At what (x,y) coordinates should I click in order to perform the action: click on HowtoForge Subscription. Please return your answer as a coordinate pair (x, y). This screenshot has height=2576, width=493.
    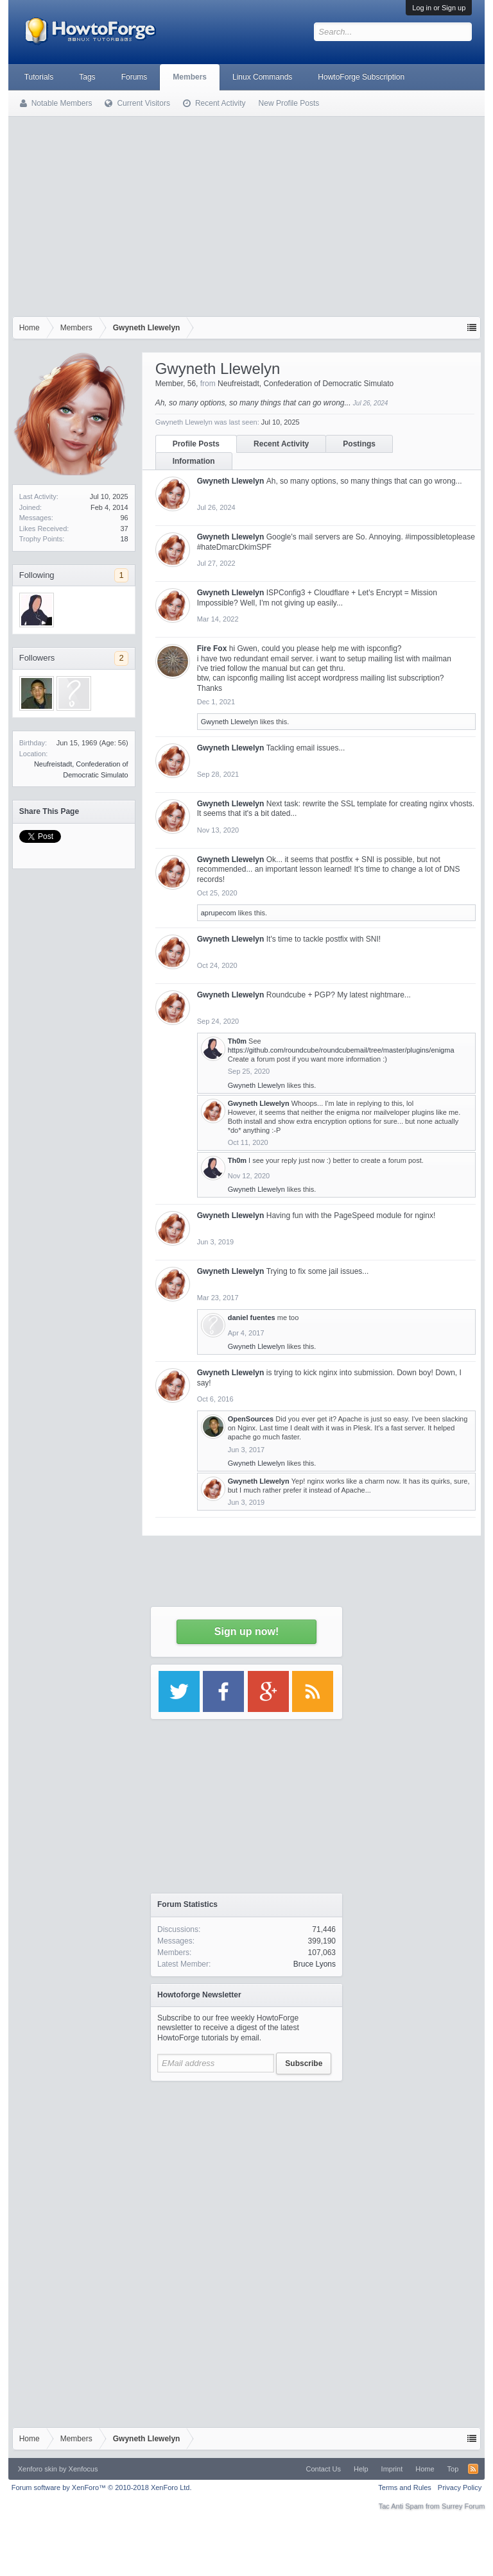
    Looking at the image, I should click on (361, 76).